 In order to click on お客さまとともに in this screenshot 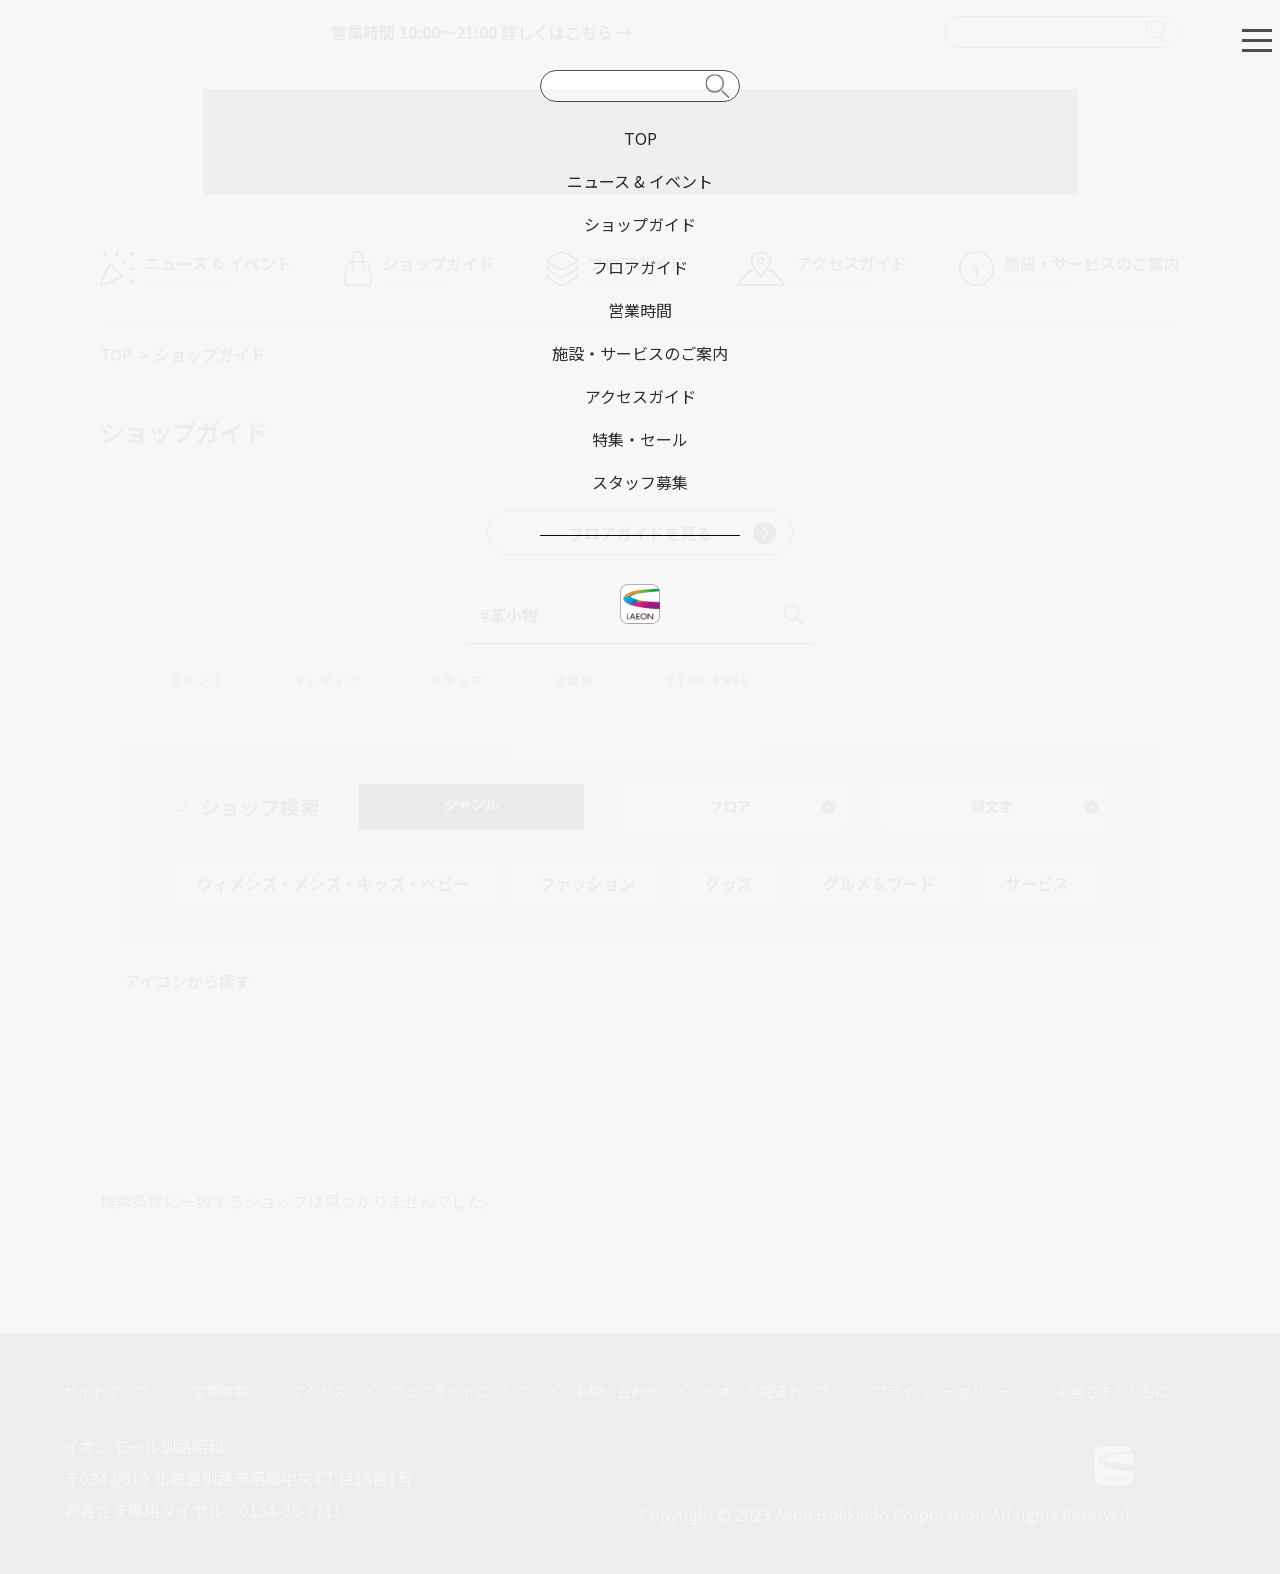, I will do `click(1113, 1391)`.